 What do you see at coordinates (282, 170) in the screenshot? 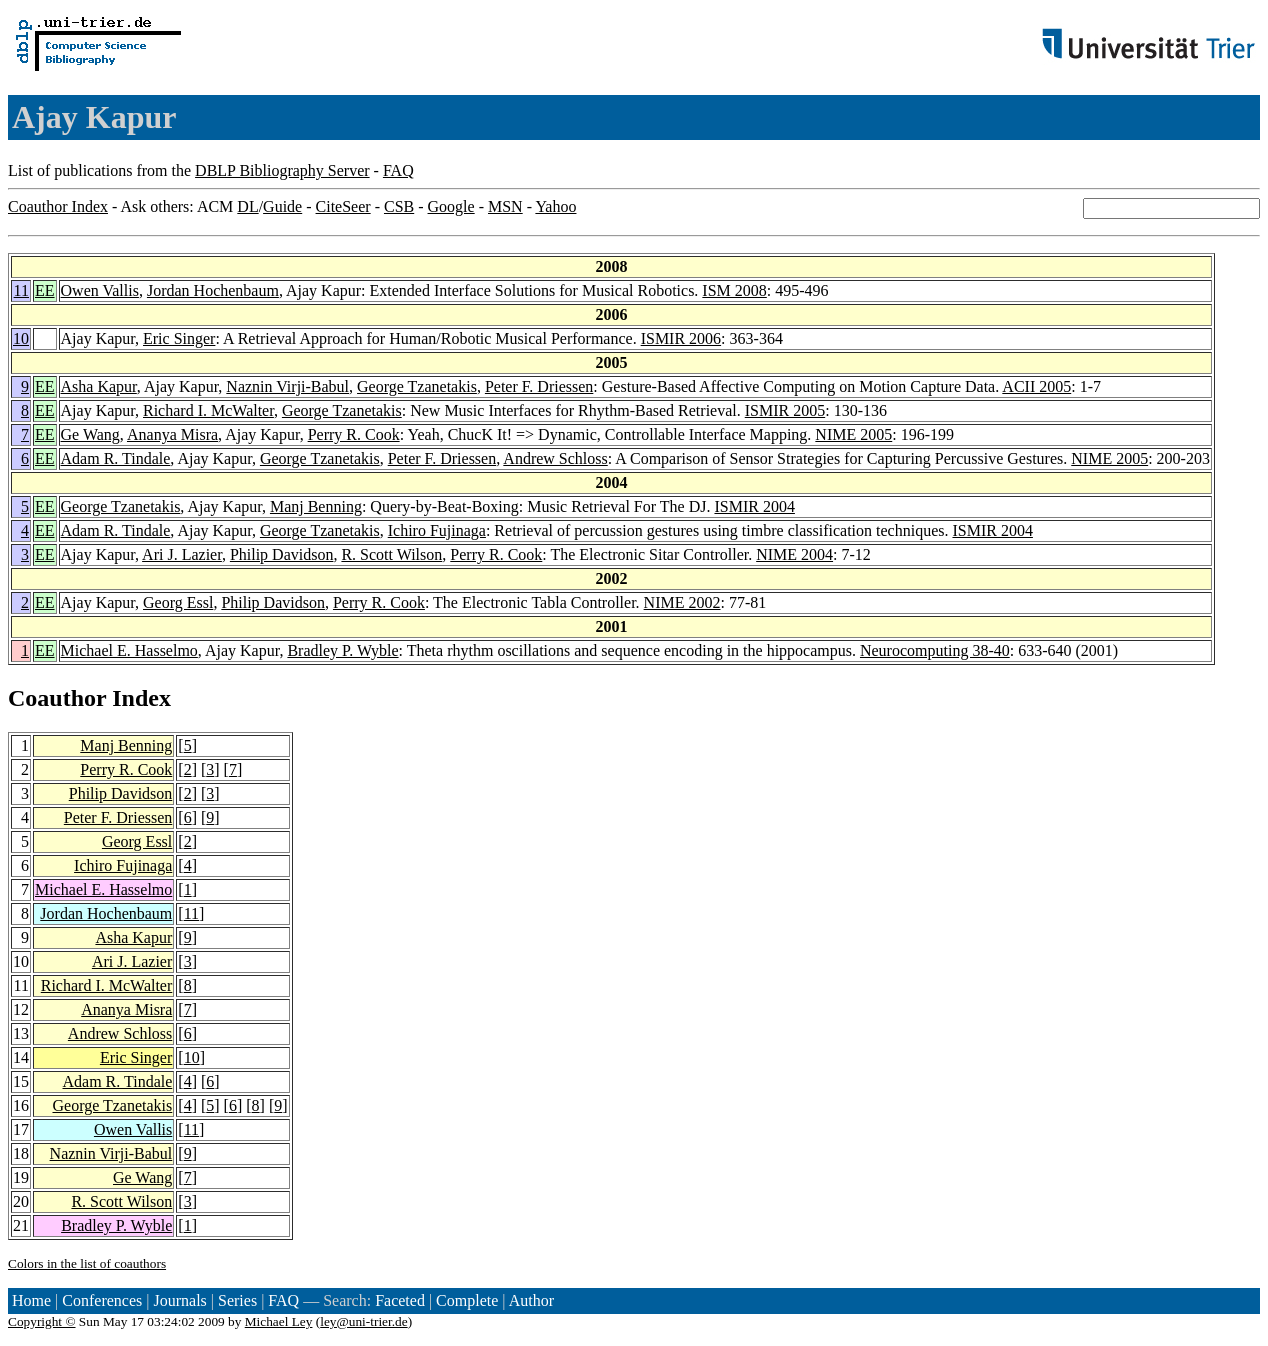
I see `DBLP Bibliography Server` at bounding box center [282, 170].